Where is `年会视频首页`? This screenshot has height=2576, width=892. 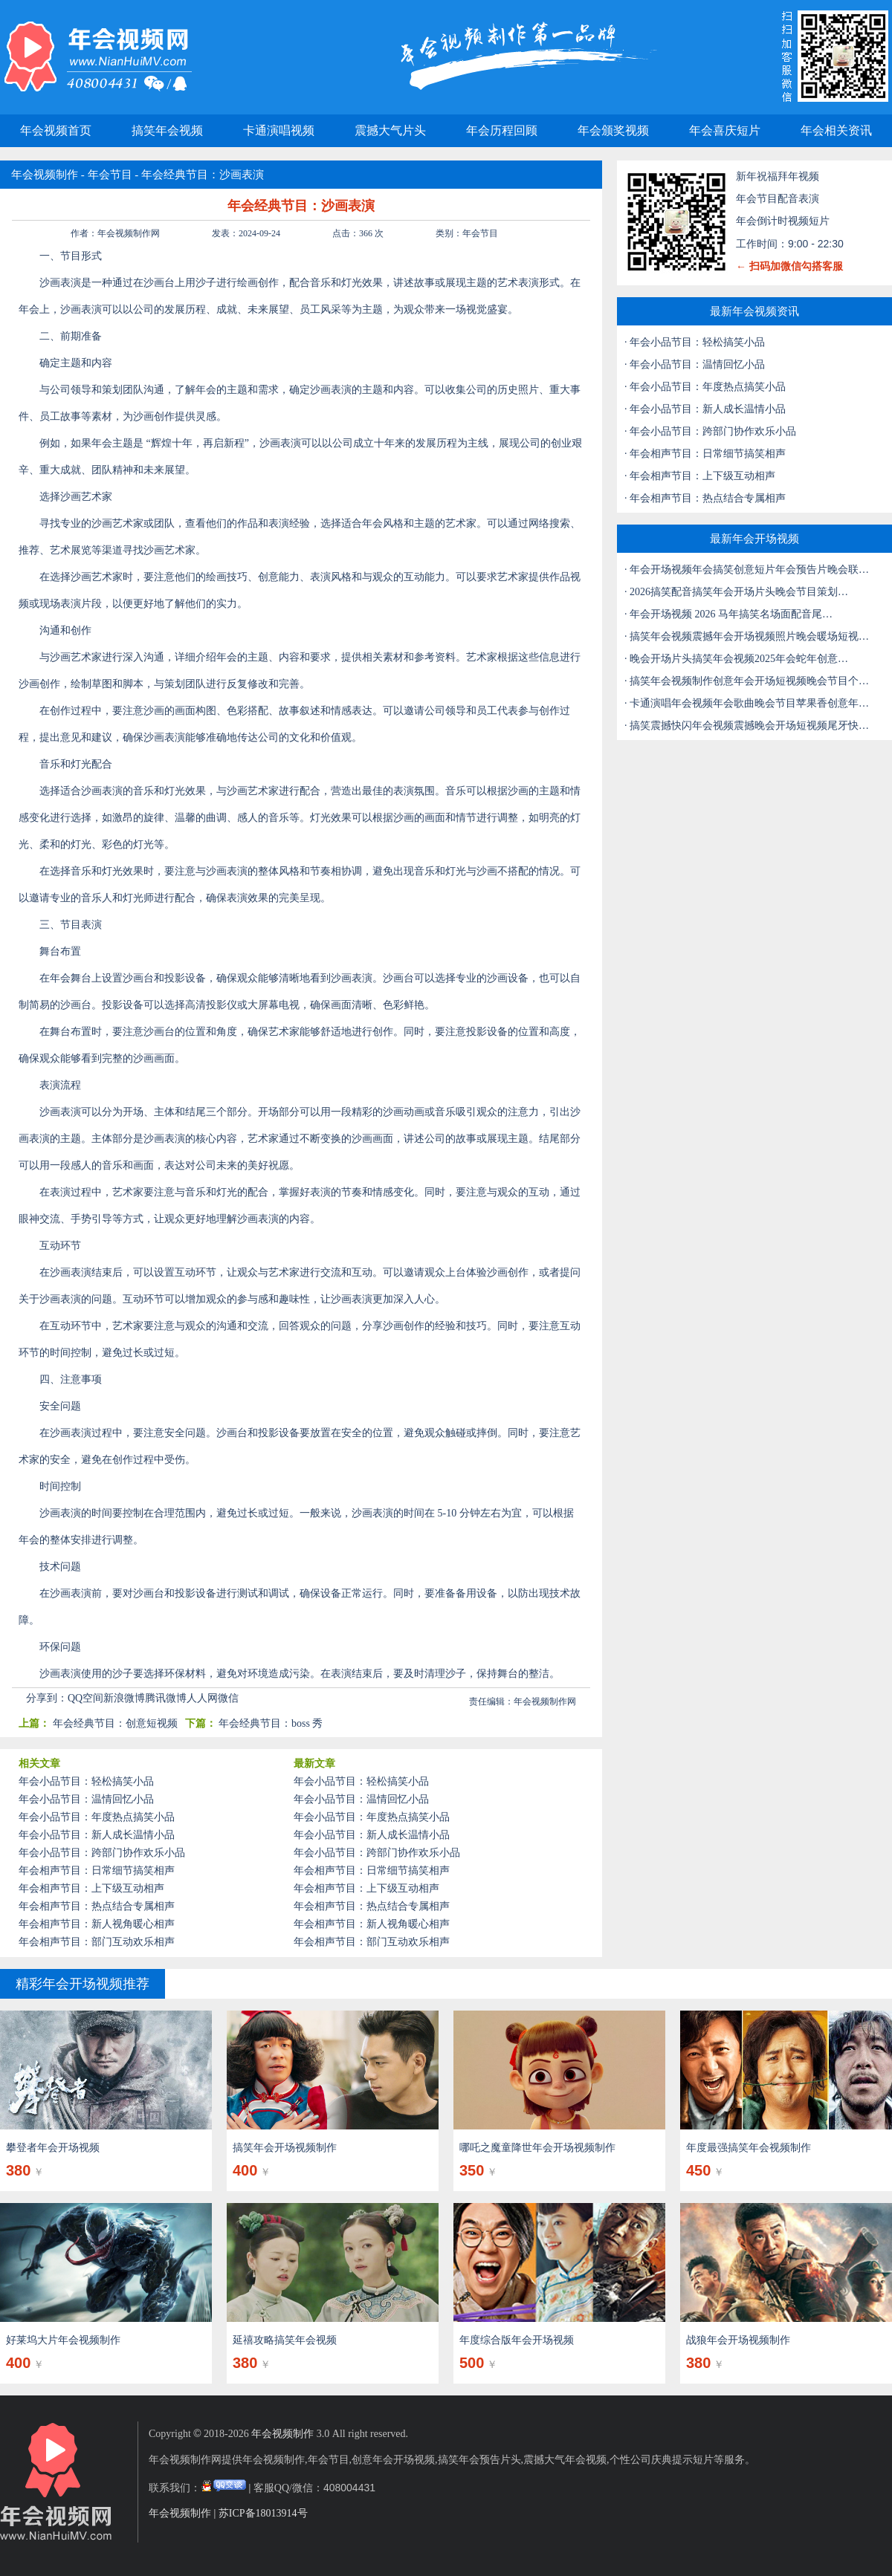
年会视频首页 is located at coordinates (55, 130).